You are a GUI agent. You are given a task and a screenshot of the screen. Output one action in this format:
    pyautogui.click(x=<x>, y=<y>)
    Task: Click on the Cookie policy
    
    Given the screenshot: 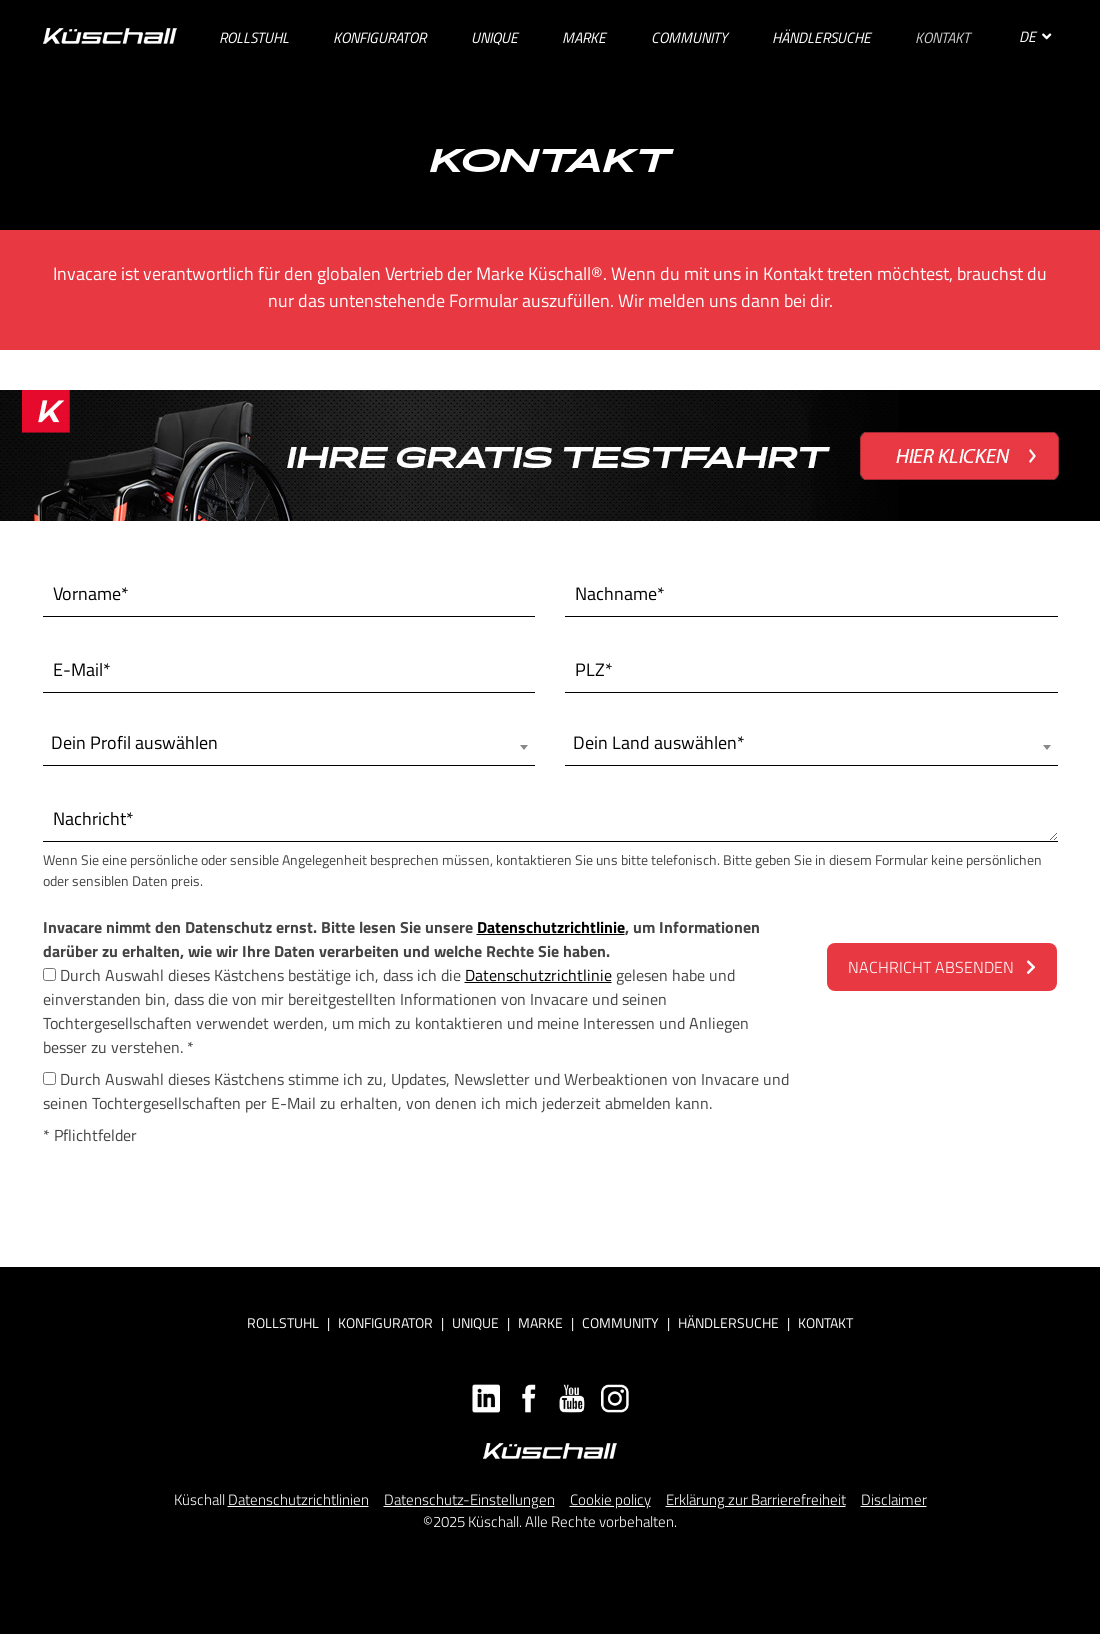 What is the action you would take?
    pyautogui.click(x=610, y=1499)
    